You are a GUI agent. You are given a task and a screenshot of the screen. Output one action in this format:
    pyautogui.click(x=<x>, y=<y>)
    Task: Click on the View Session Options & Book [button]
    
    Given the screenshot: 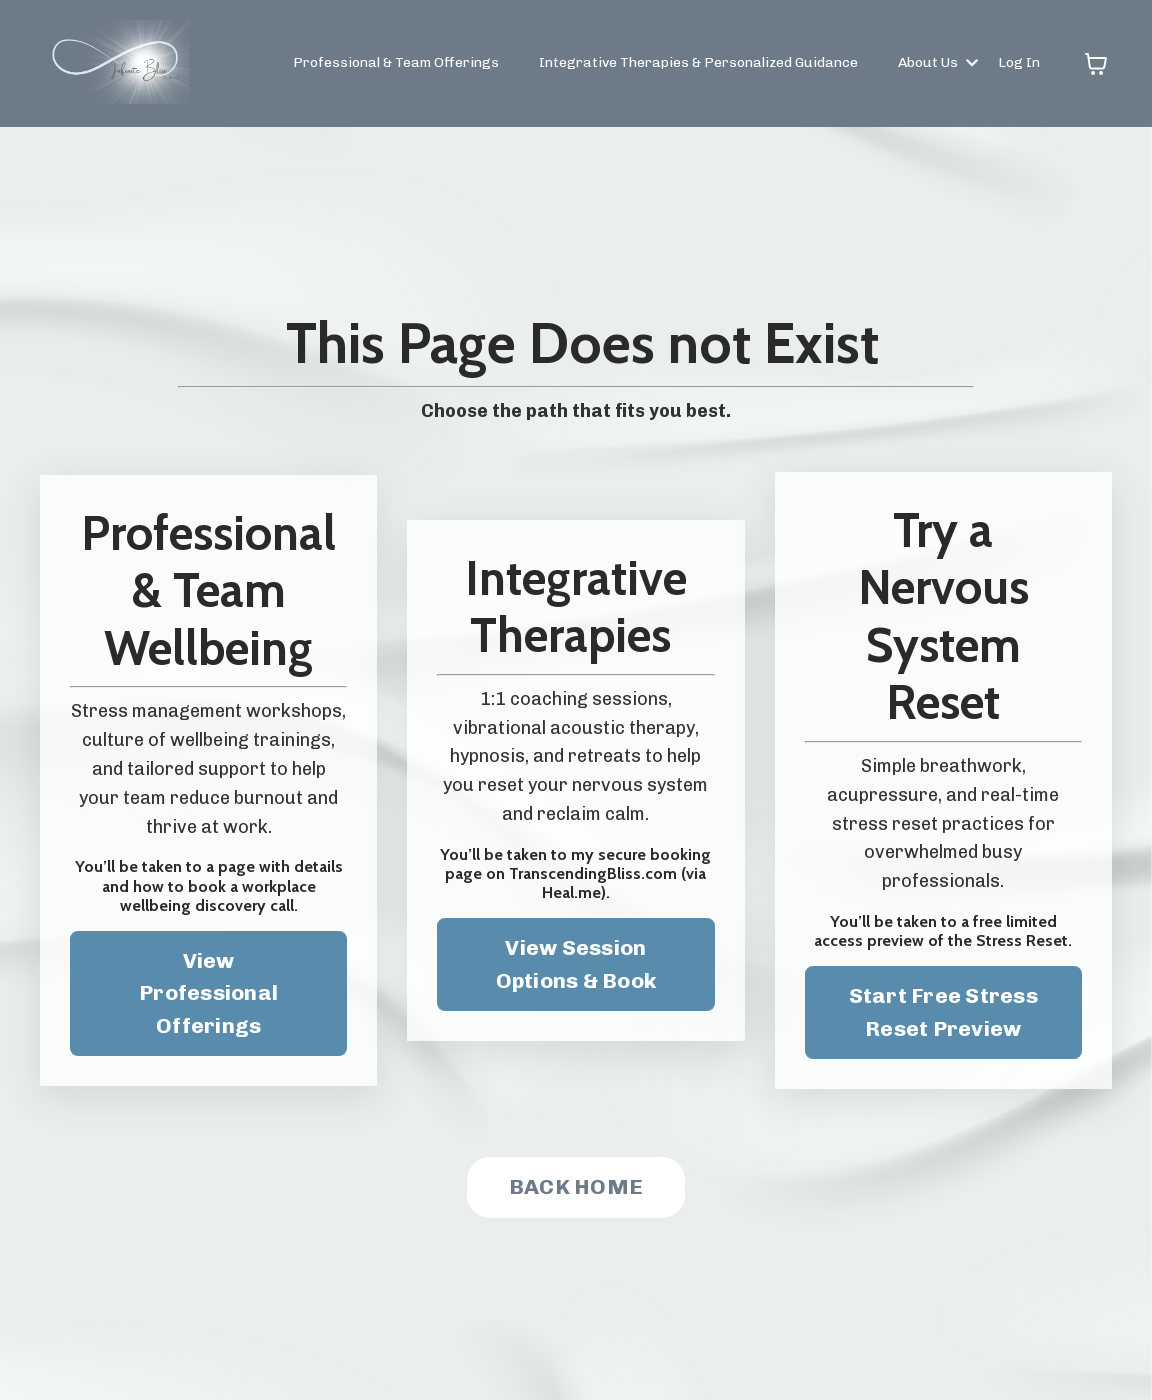 What is the action you would take?
    pyautogui.click(x=576, y=963)
    